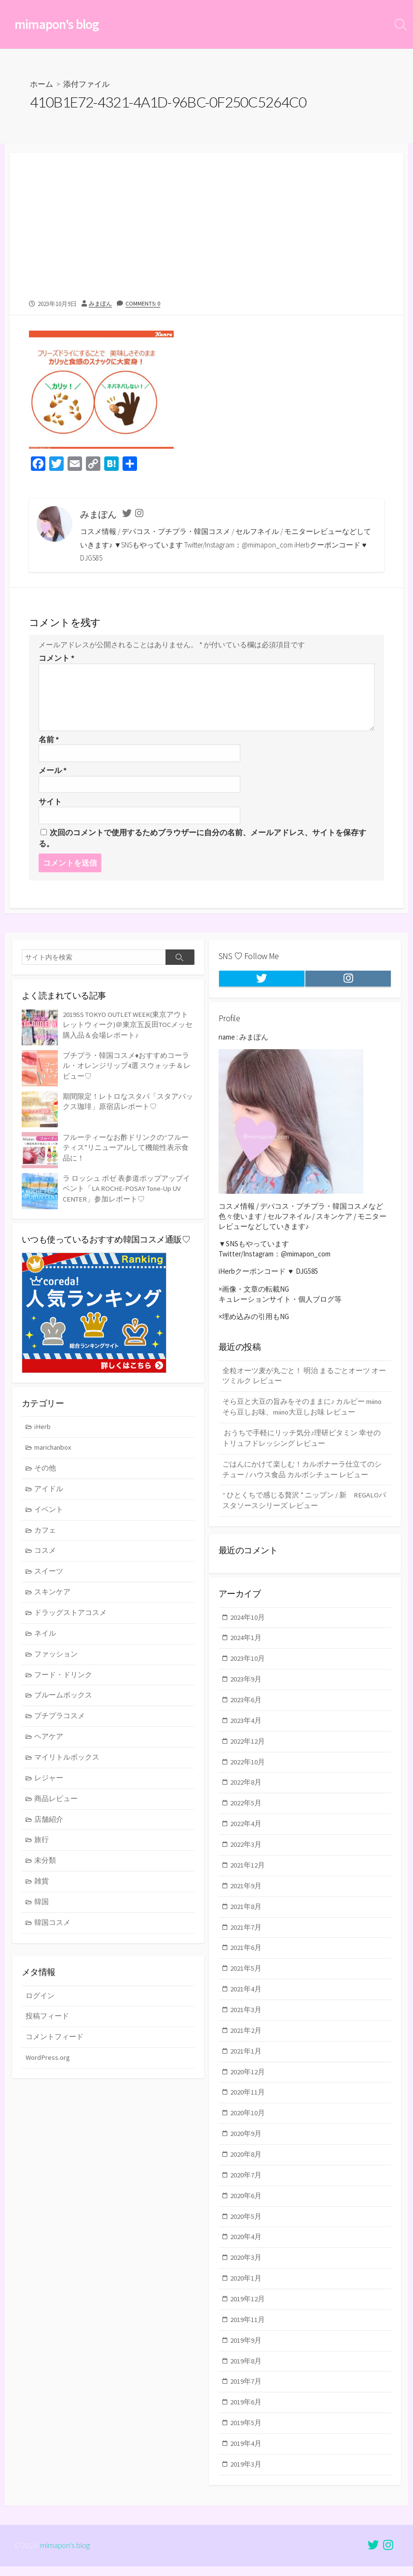  I want to click on ラ ロッシュ ポゼ 表参道ポップアップイベント「LA ROCHE-POSAY Tone-Up UV CENTER」参加レポート♡, so click(126, 1189).